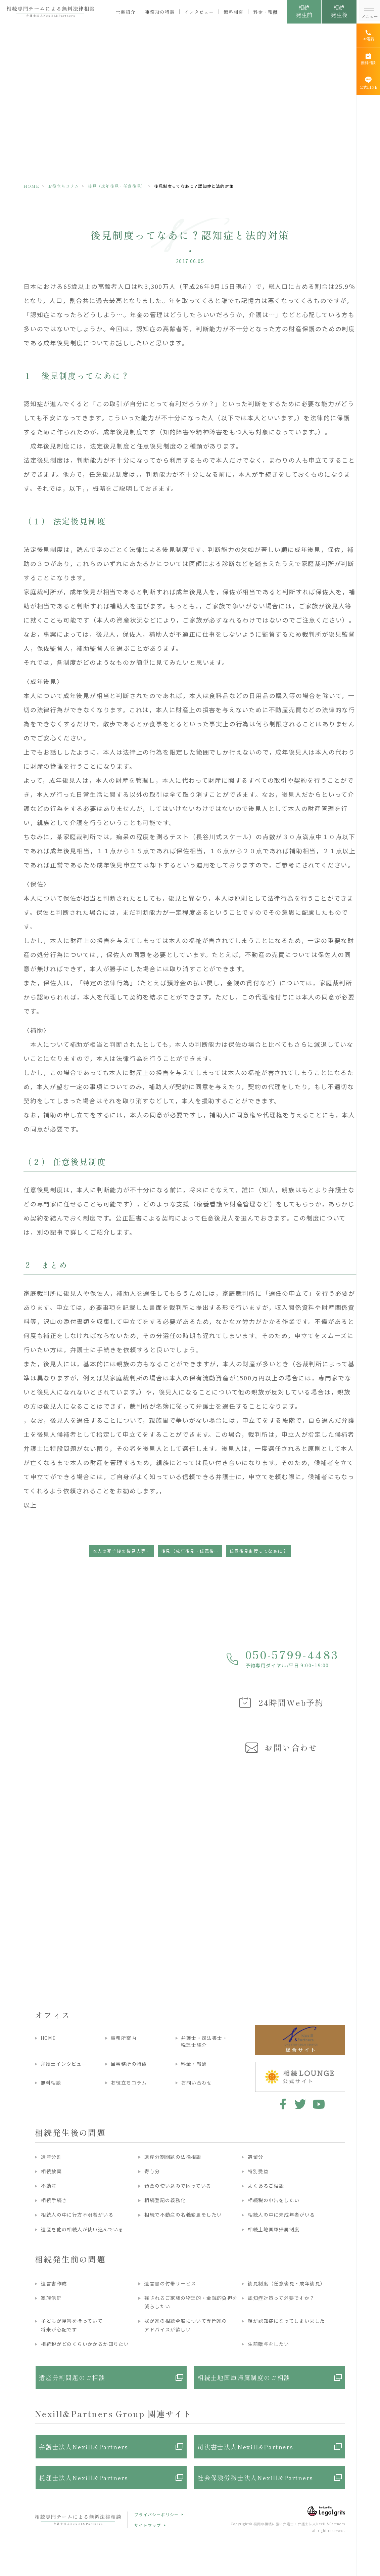 Image resolution: width=380 pixels, height=2576 pixels. I want to click on 我が家の相続全般について専門家のアドバイスが欲しい, so click(185, 2324).